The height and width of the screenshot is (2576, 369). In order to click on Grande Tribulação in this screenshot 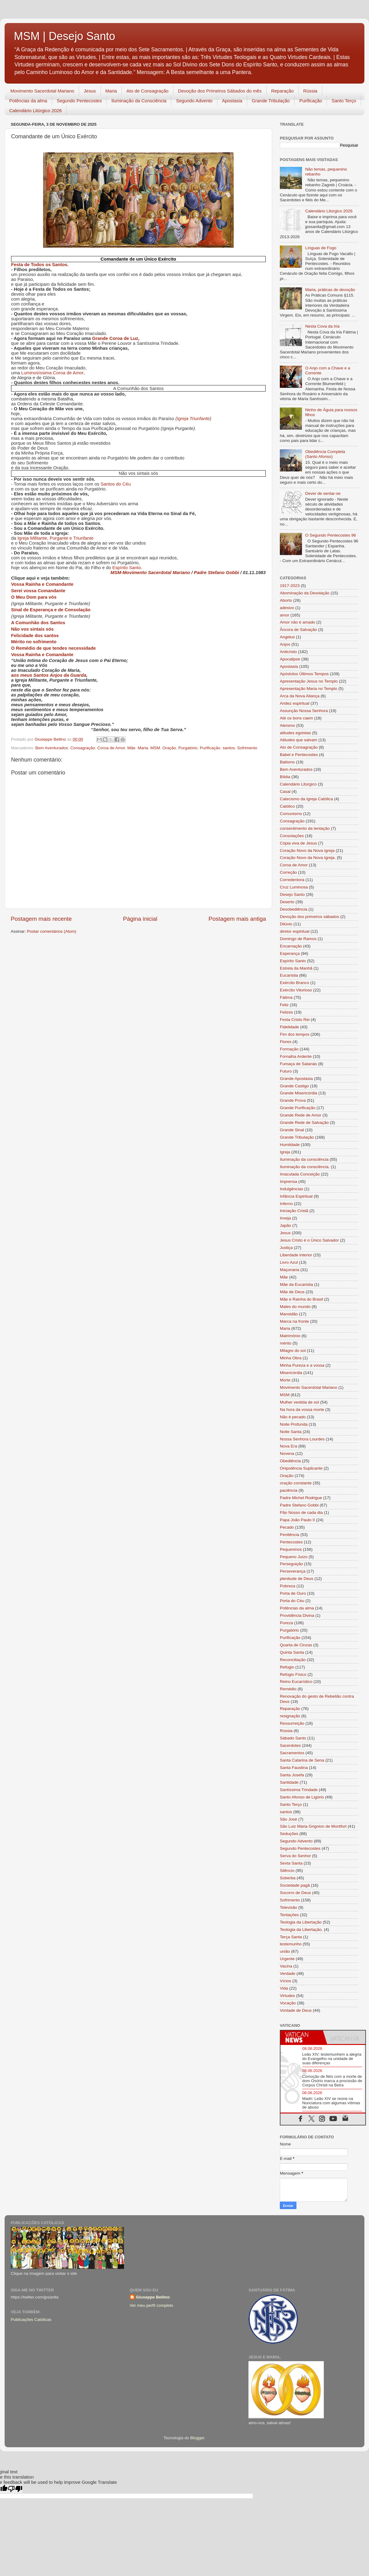, I will do `click(271, 100)`.